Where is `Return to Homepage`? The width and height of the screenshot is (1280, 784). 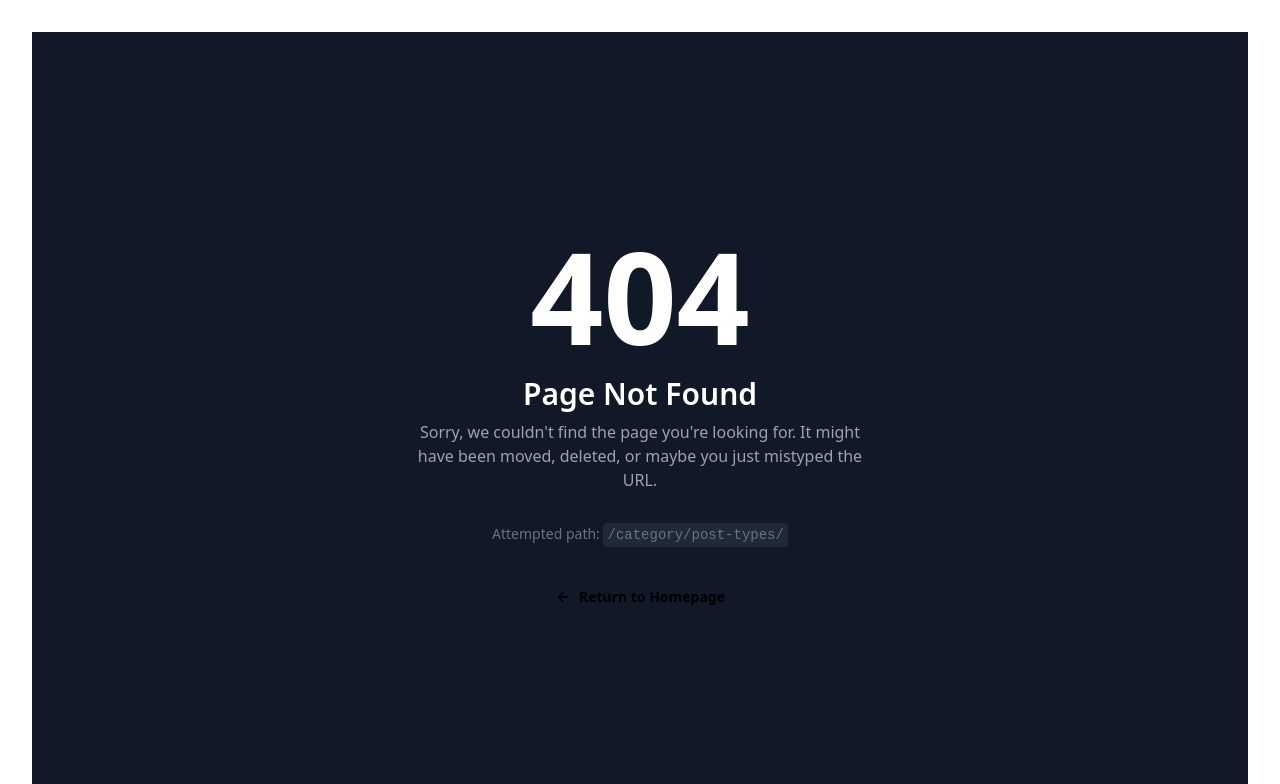 Return to Homepage is located at coordinates (640, 596).